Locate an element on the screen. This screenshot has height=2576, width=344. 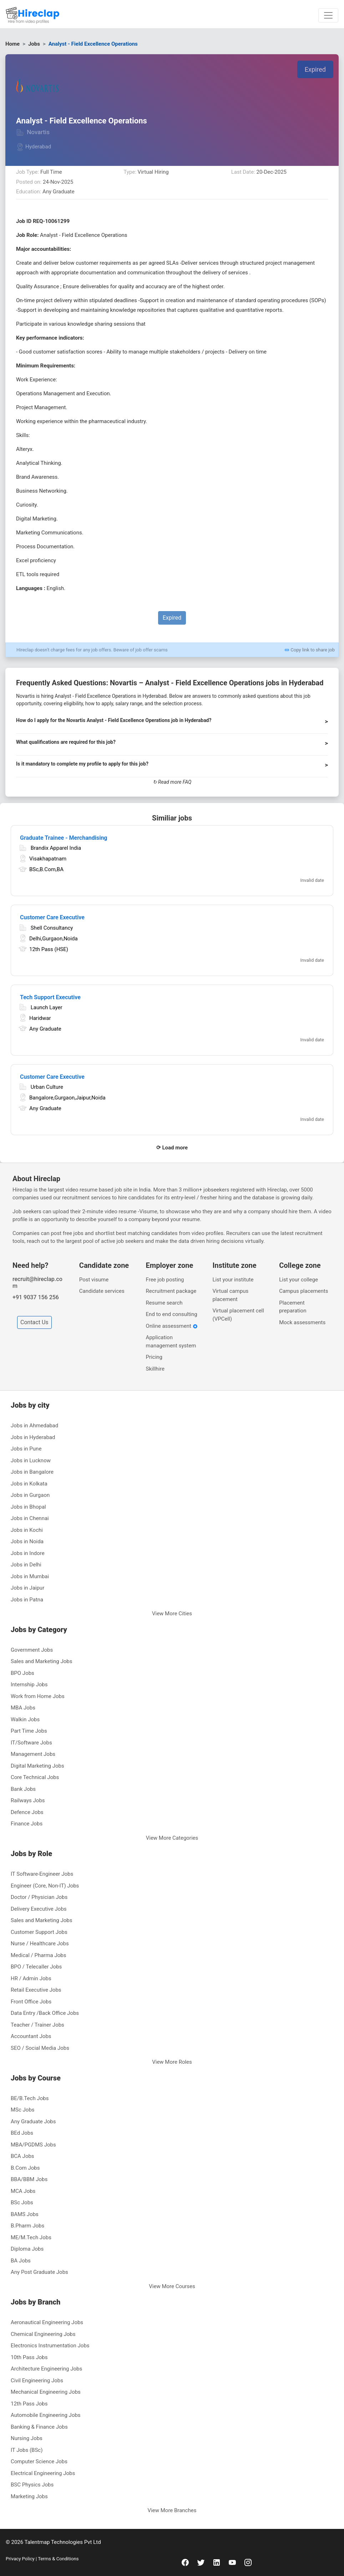
IT Software-Engineer Jobs is located at coordinates (42, 1874).